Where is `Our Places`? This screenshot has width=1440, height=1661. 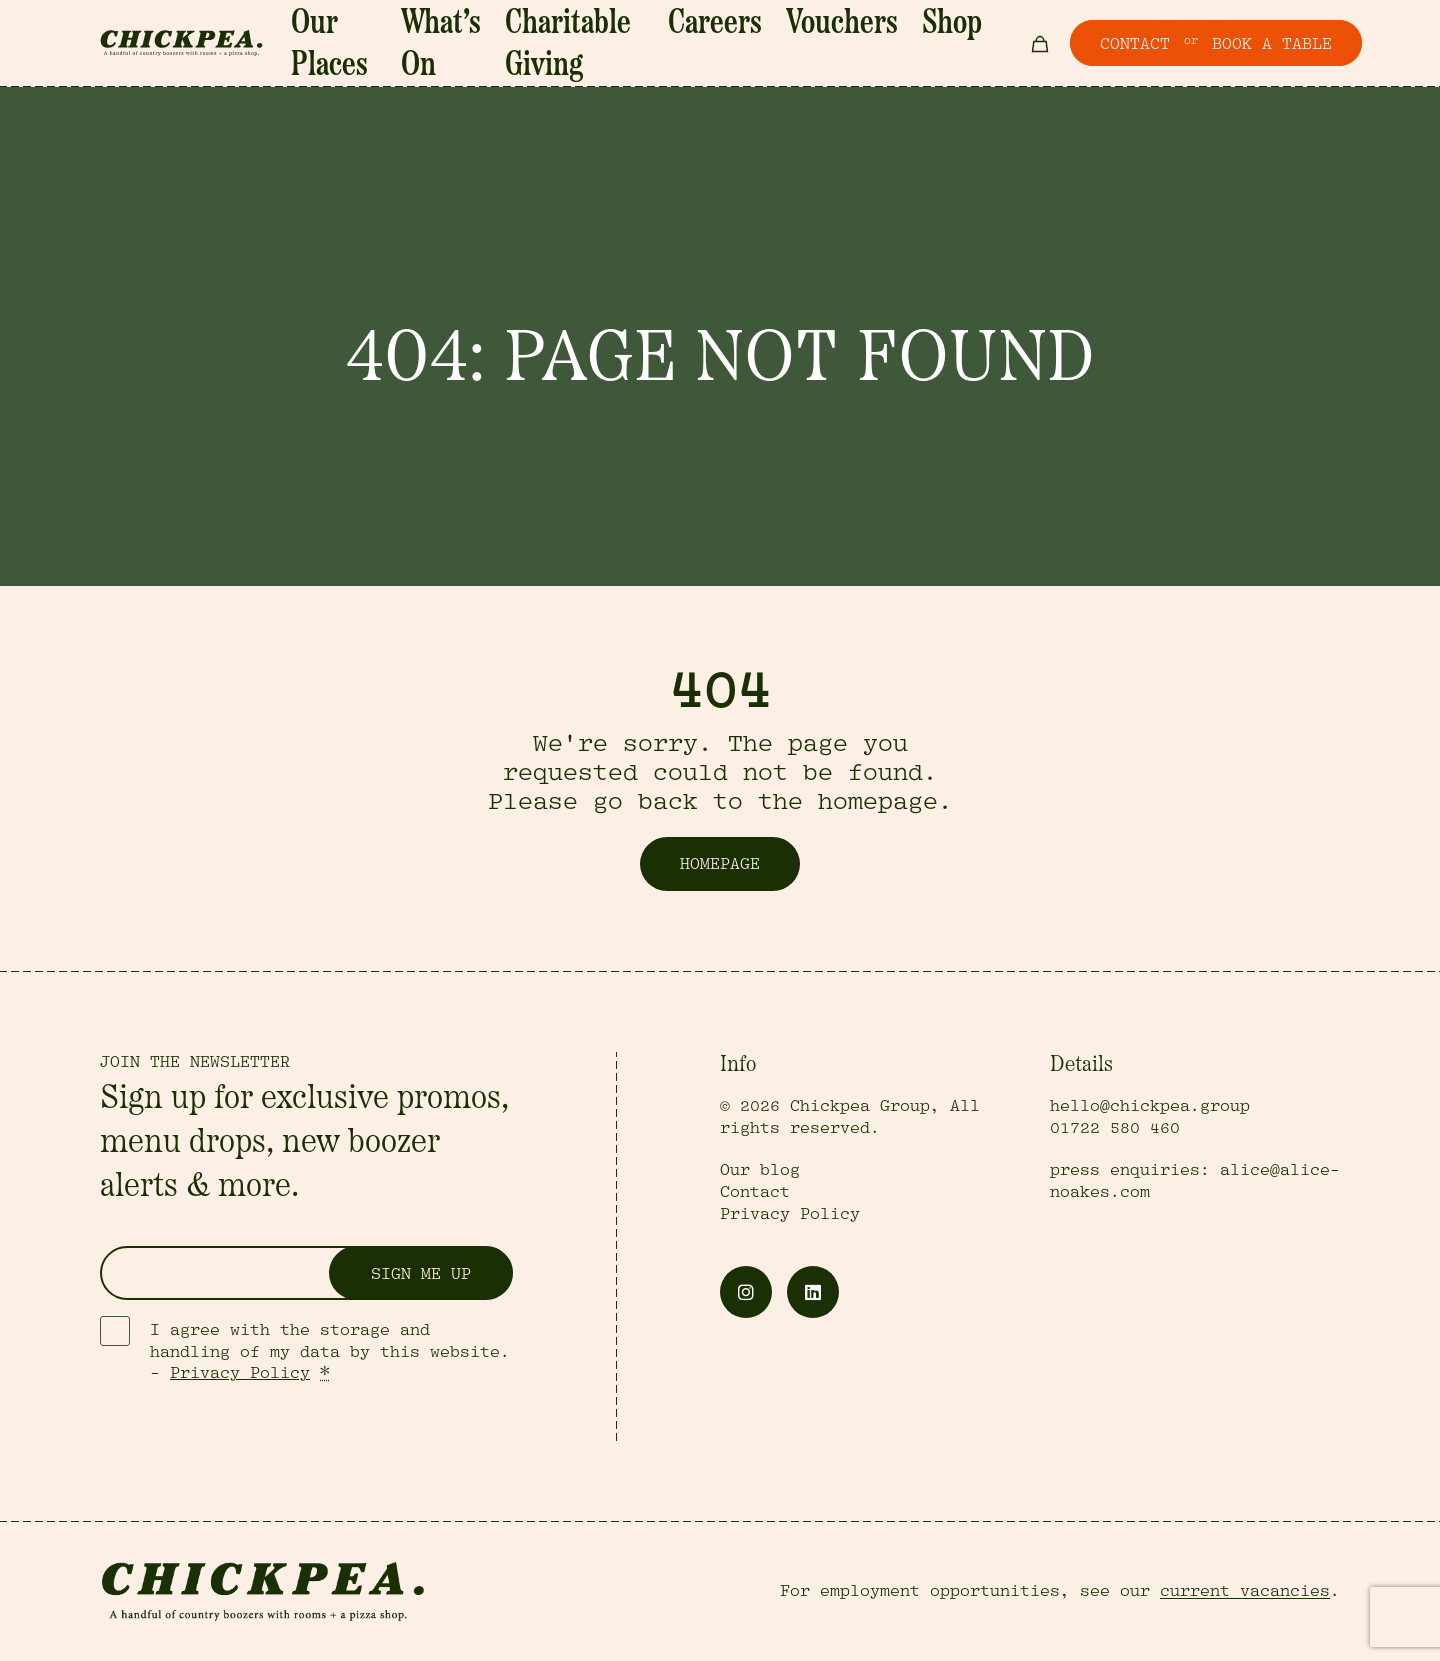
Our Places is located at coordinates (395, 45).